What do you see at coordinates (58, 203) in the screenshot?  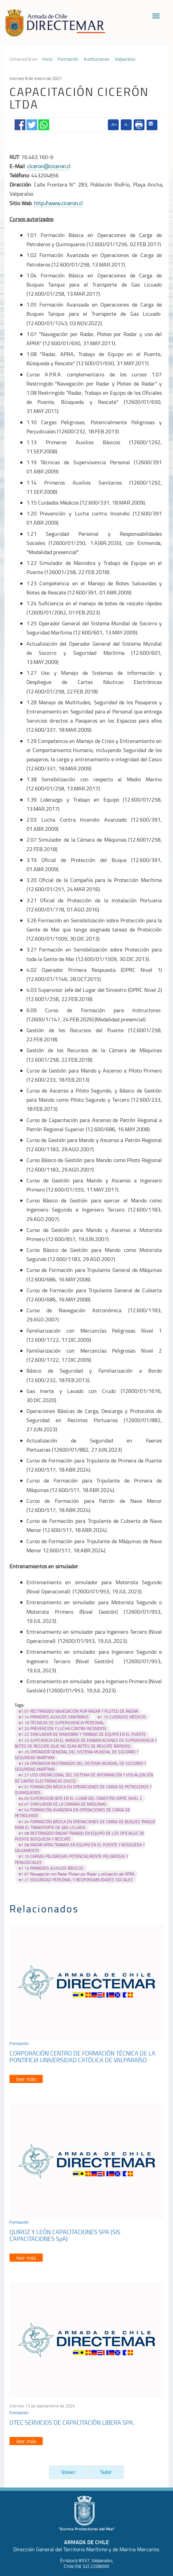 I see `http://www.ciceron.cl` at bounding box center [58, 203].